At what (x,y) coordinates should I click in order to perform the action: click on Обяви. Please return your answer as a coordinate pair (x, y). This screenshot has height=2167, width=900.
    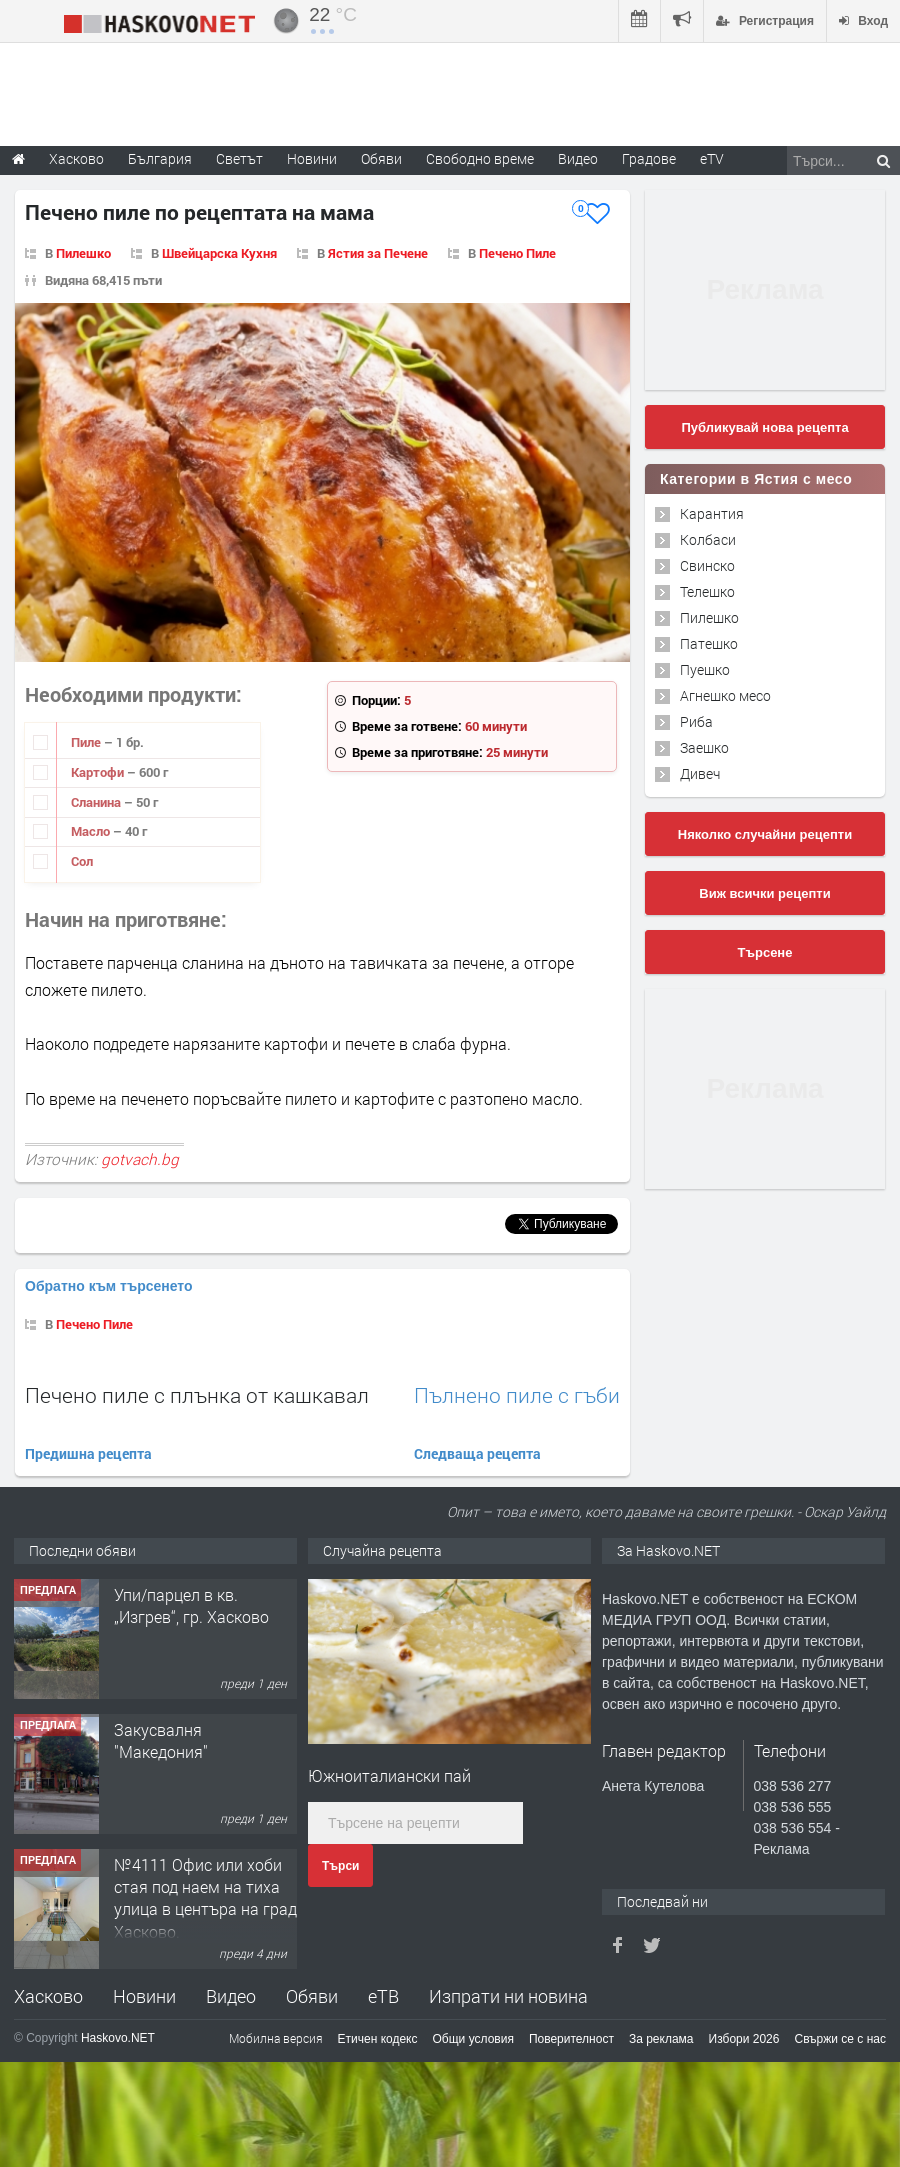
    Looking at the image, I should click on (312, 1996).